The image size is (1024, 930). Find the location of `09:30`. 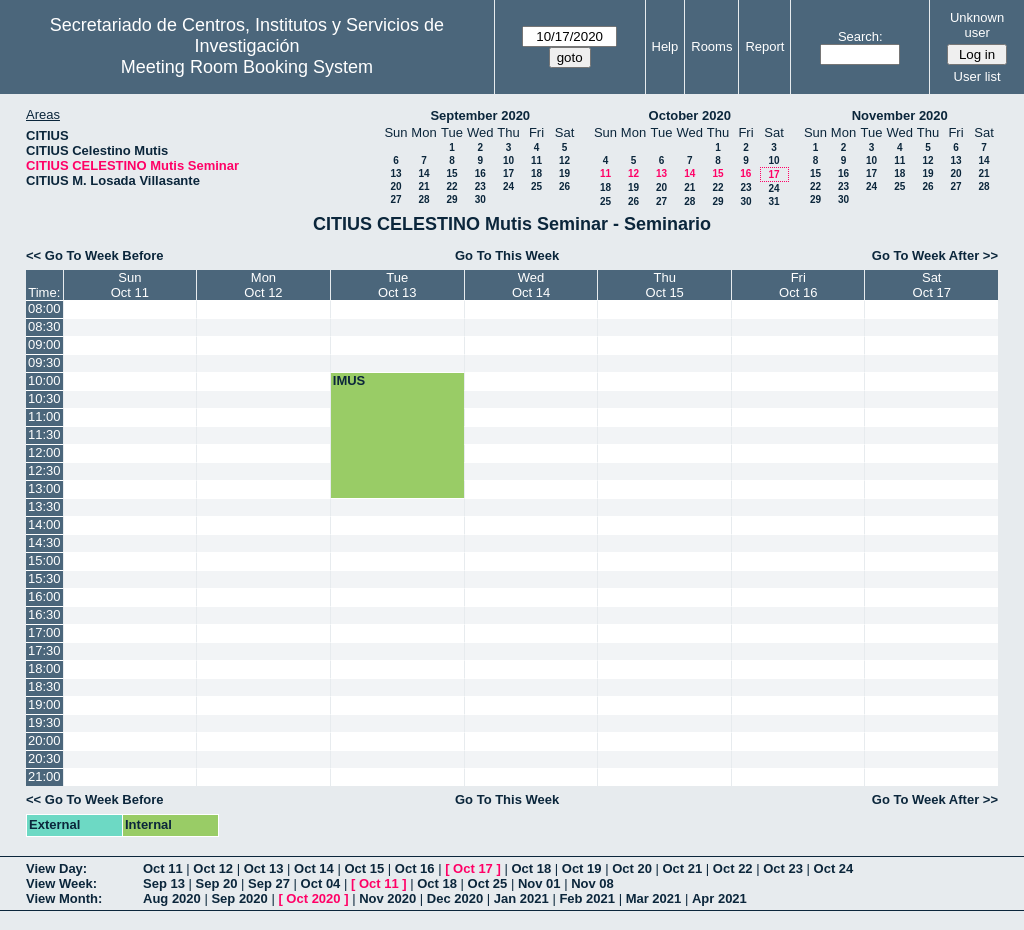

09:30 is located at coordinates (44, 362).